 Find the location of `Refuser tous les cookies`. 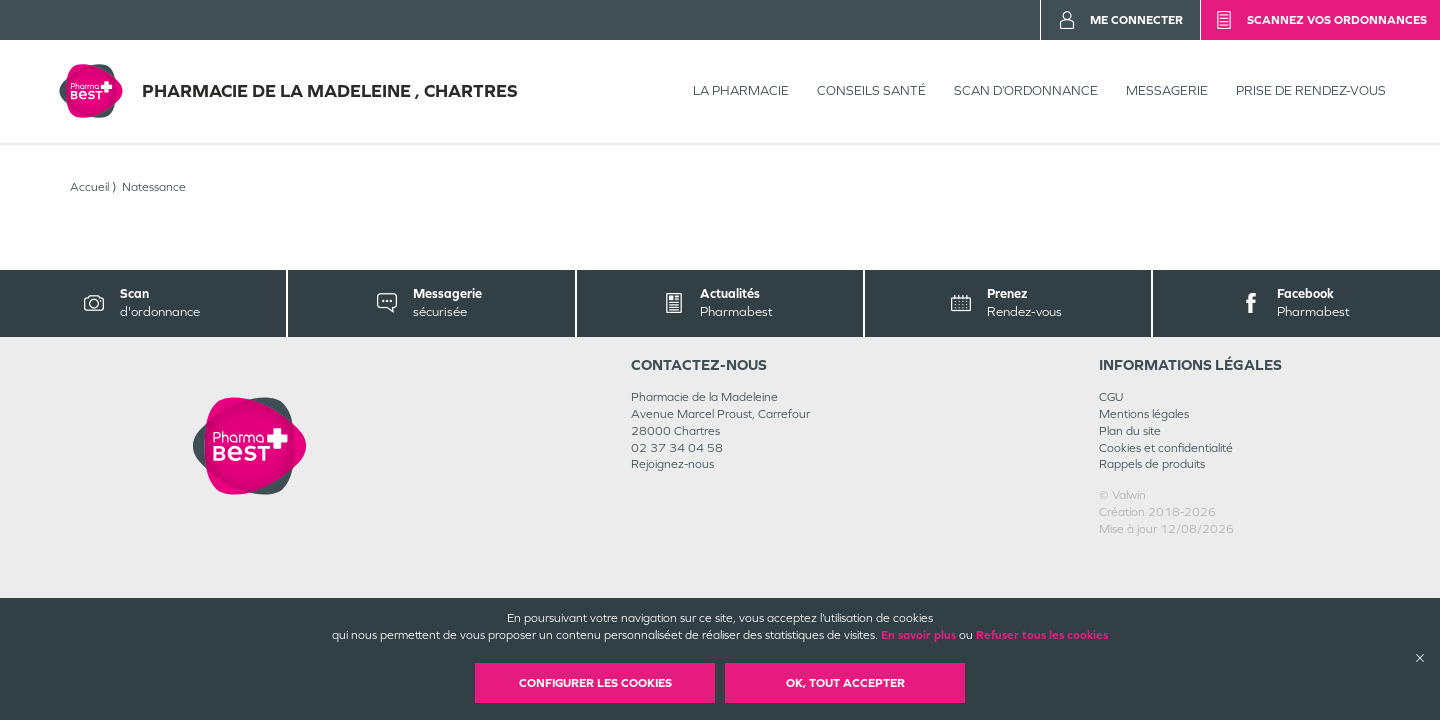

Refuser tous les cookies is located at coordinates (1042, 635).